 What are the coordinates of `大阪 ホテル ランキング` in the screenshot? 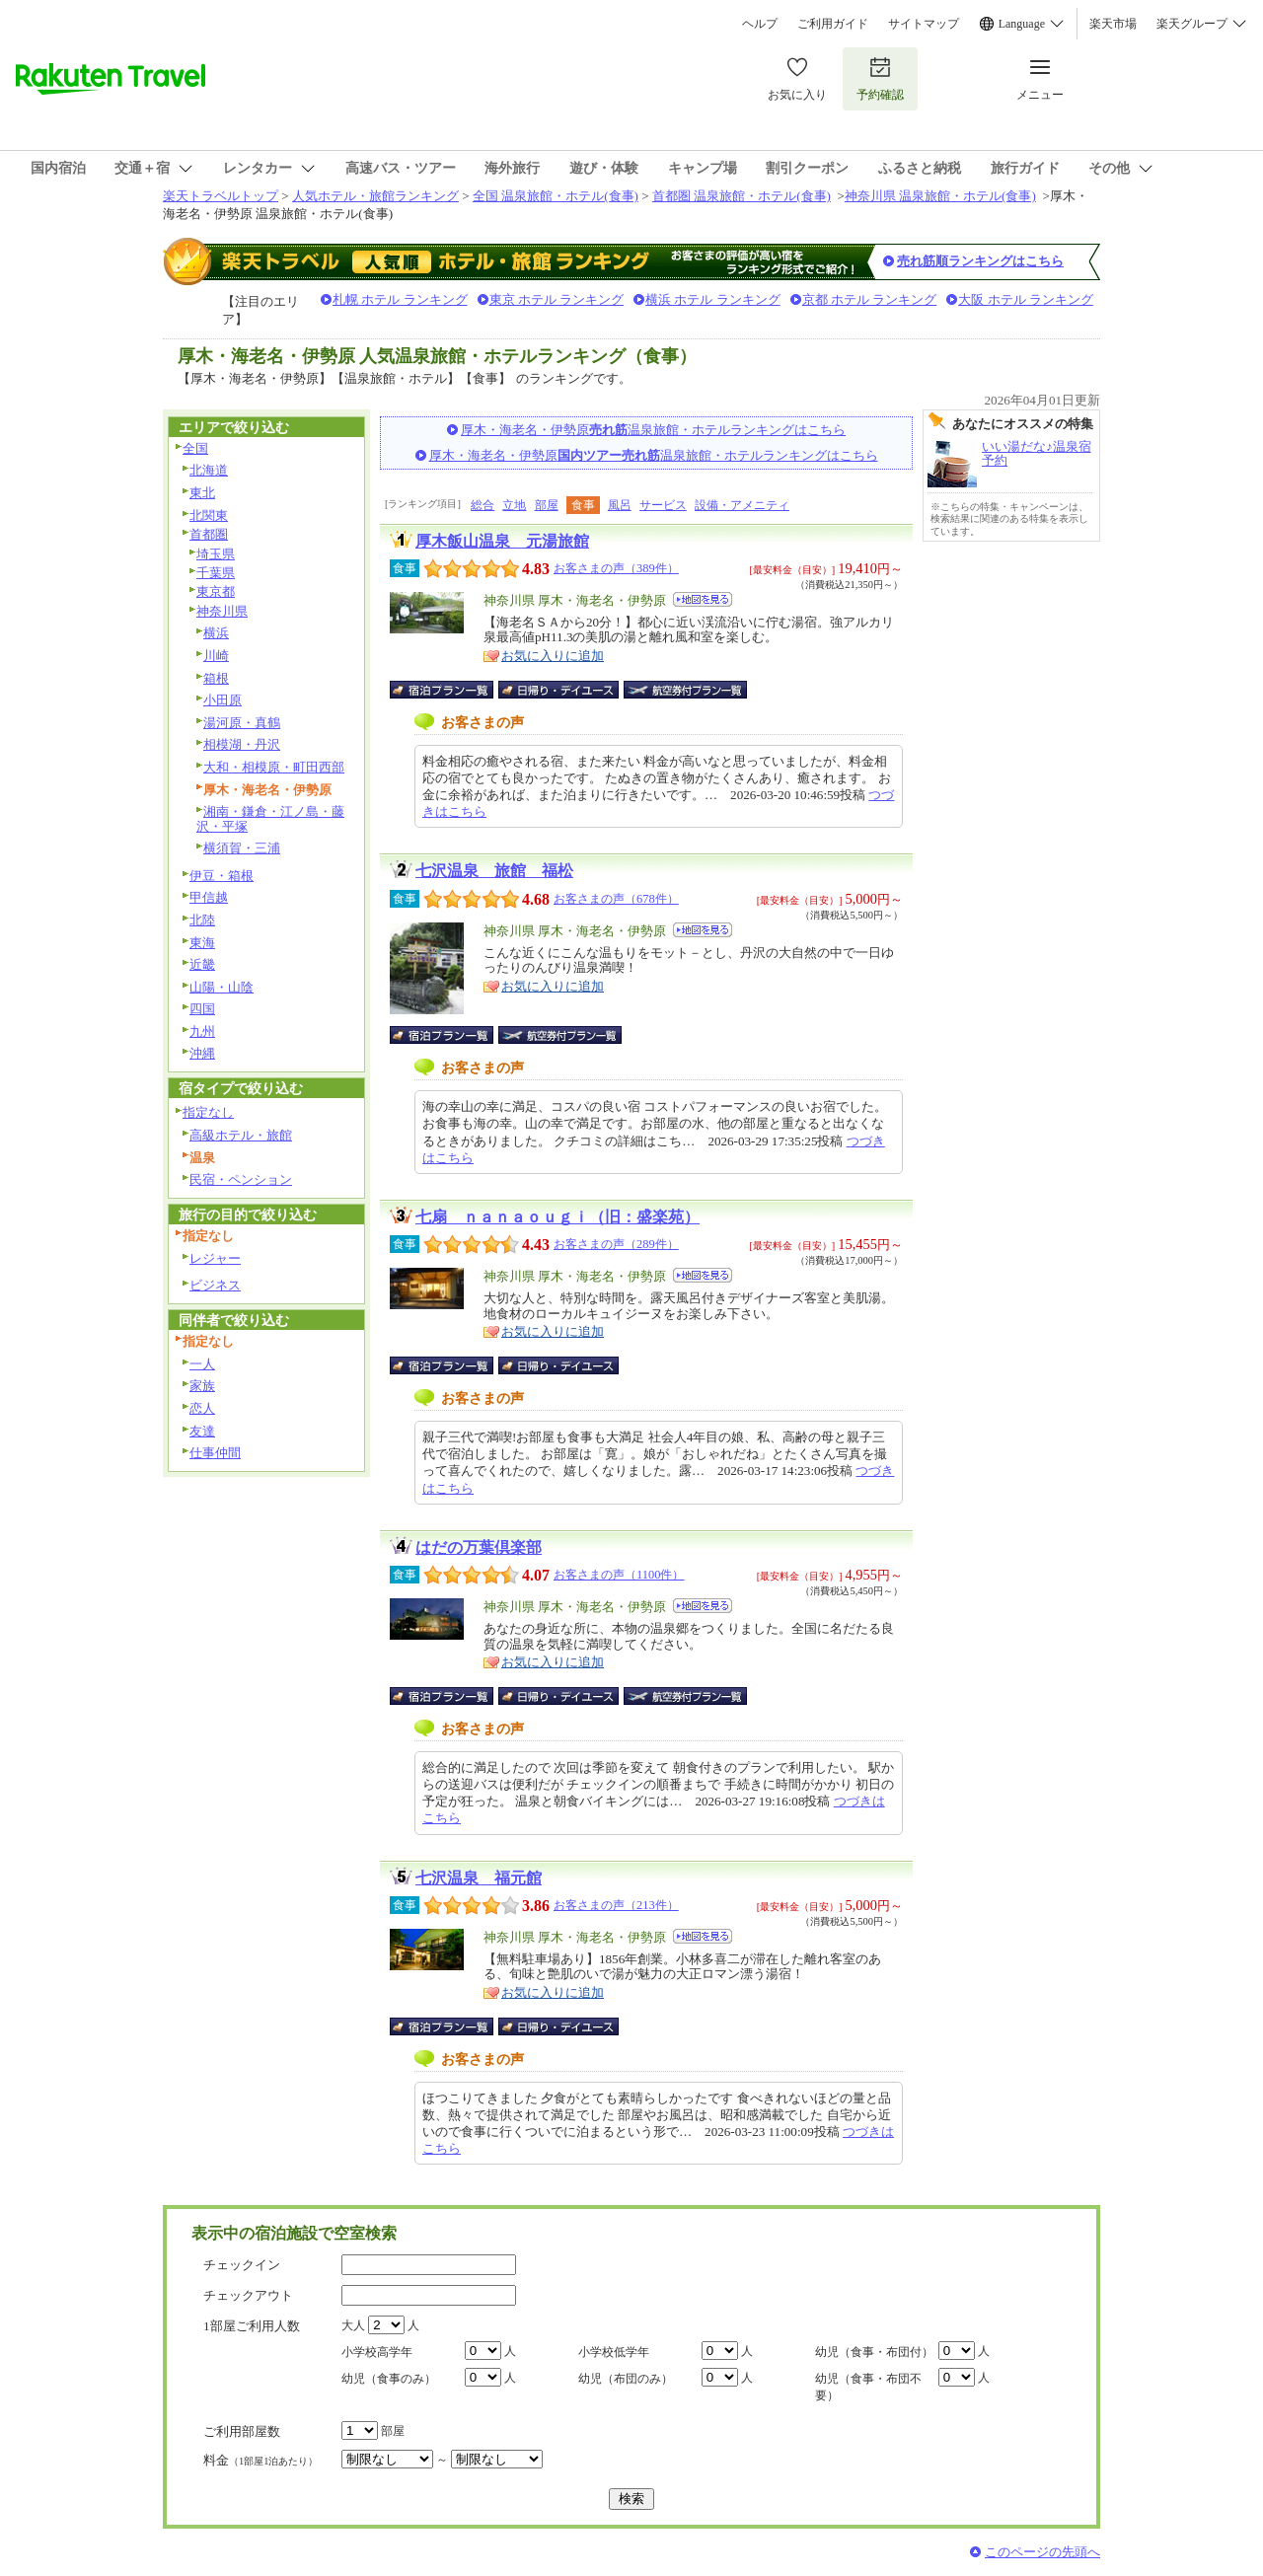 It's located at (1025, 299).